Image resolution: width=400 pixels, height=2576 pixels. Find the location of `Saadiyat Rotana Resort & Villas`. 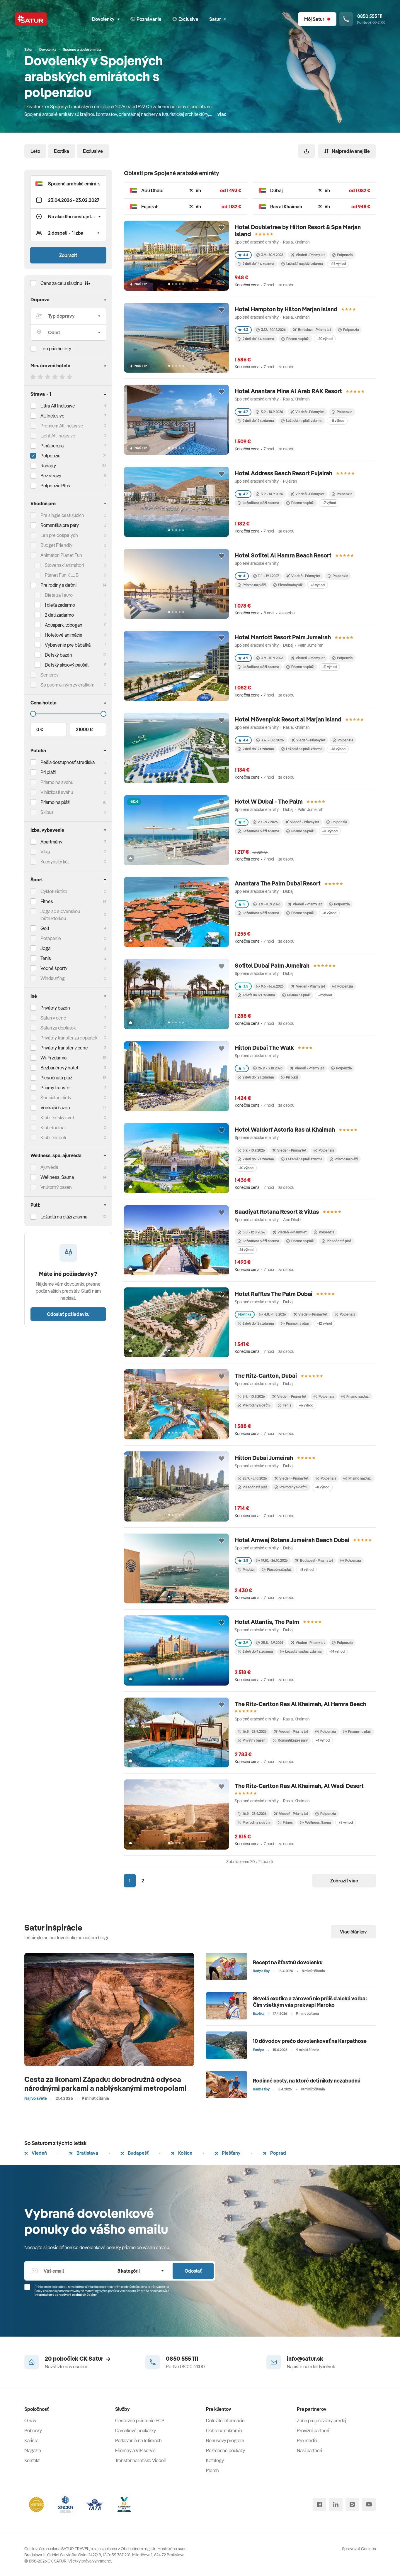

Saadiyat Rotana Resort & Villas is located at coordinates (277, 1211).